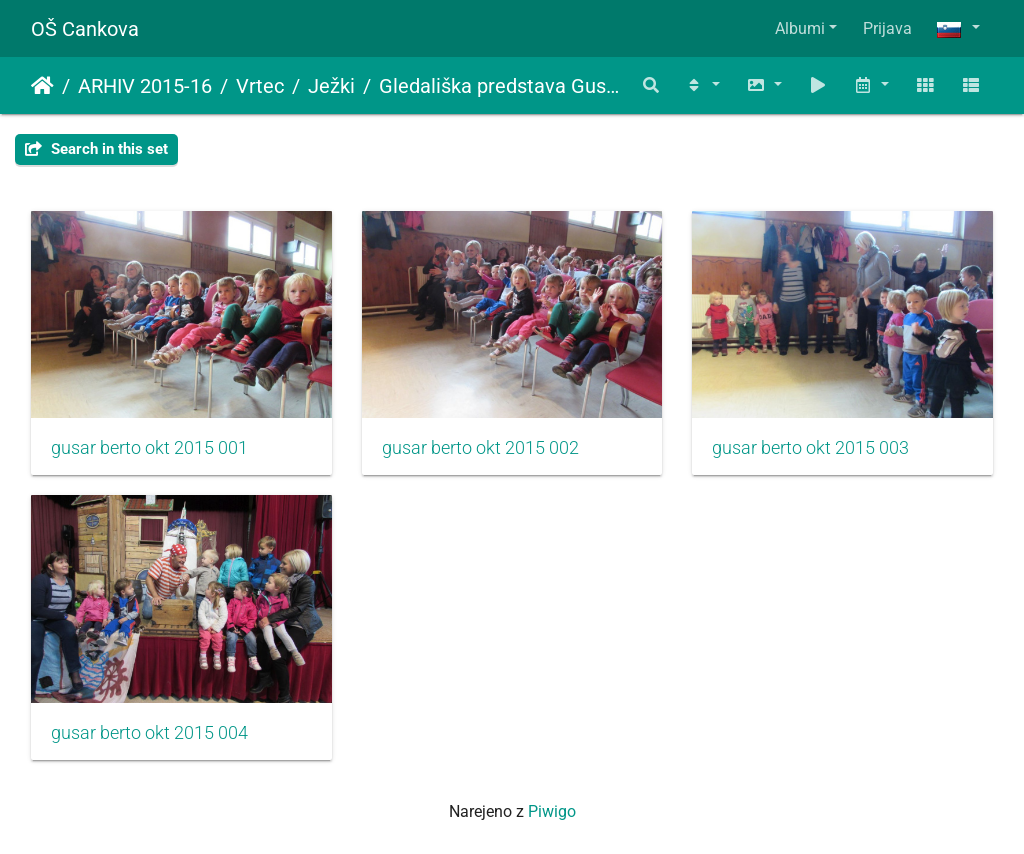 This screenshot has width=1024, height=854. I want to click on Domov, so click(42, 86).